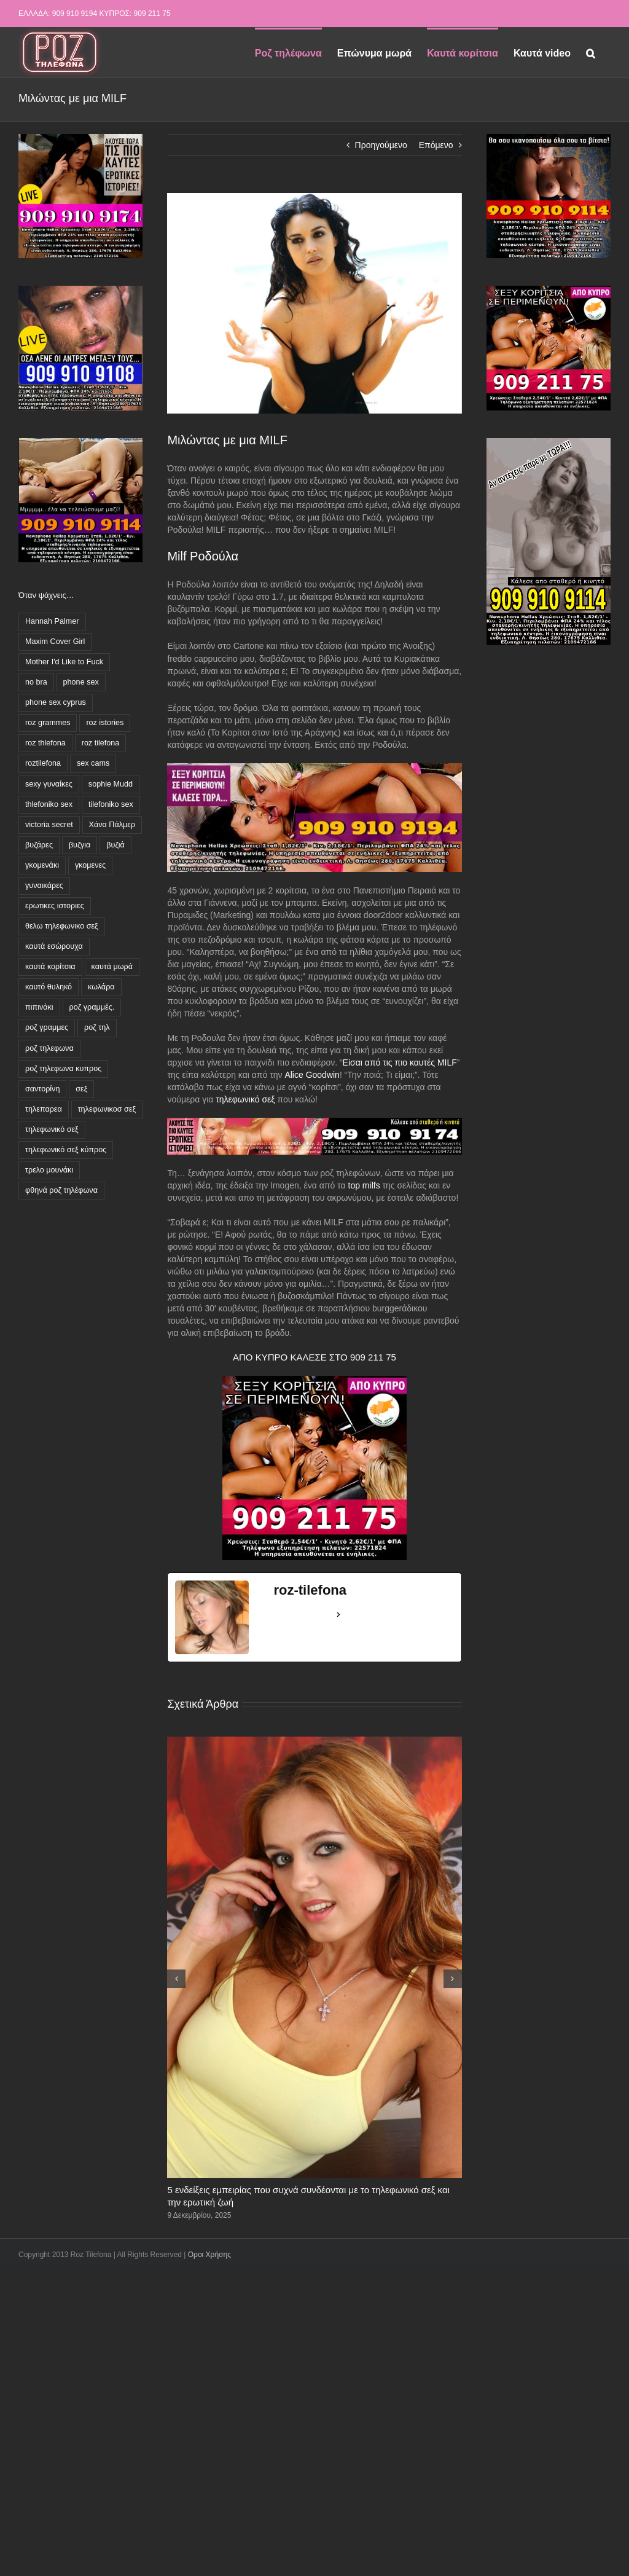 The image size is (629, 2576). Describe the element at coordinates (52, 621) in the screenshot. I see `Hannah Palmer [Hannah Palmer (1 στοιχείο)]` at that location.